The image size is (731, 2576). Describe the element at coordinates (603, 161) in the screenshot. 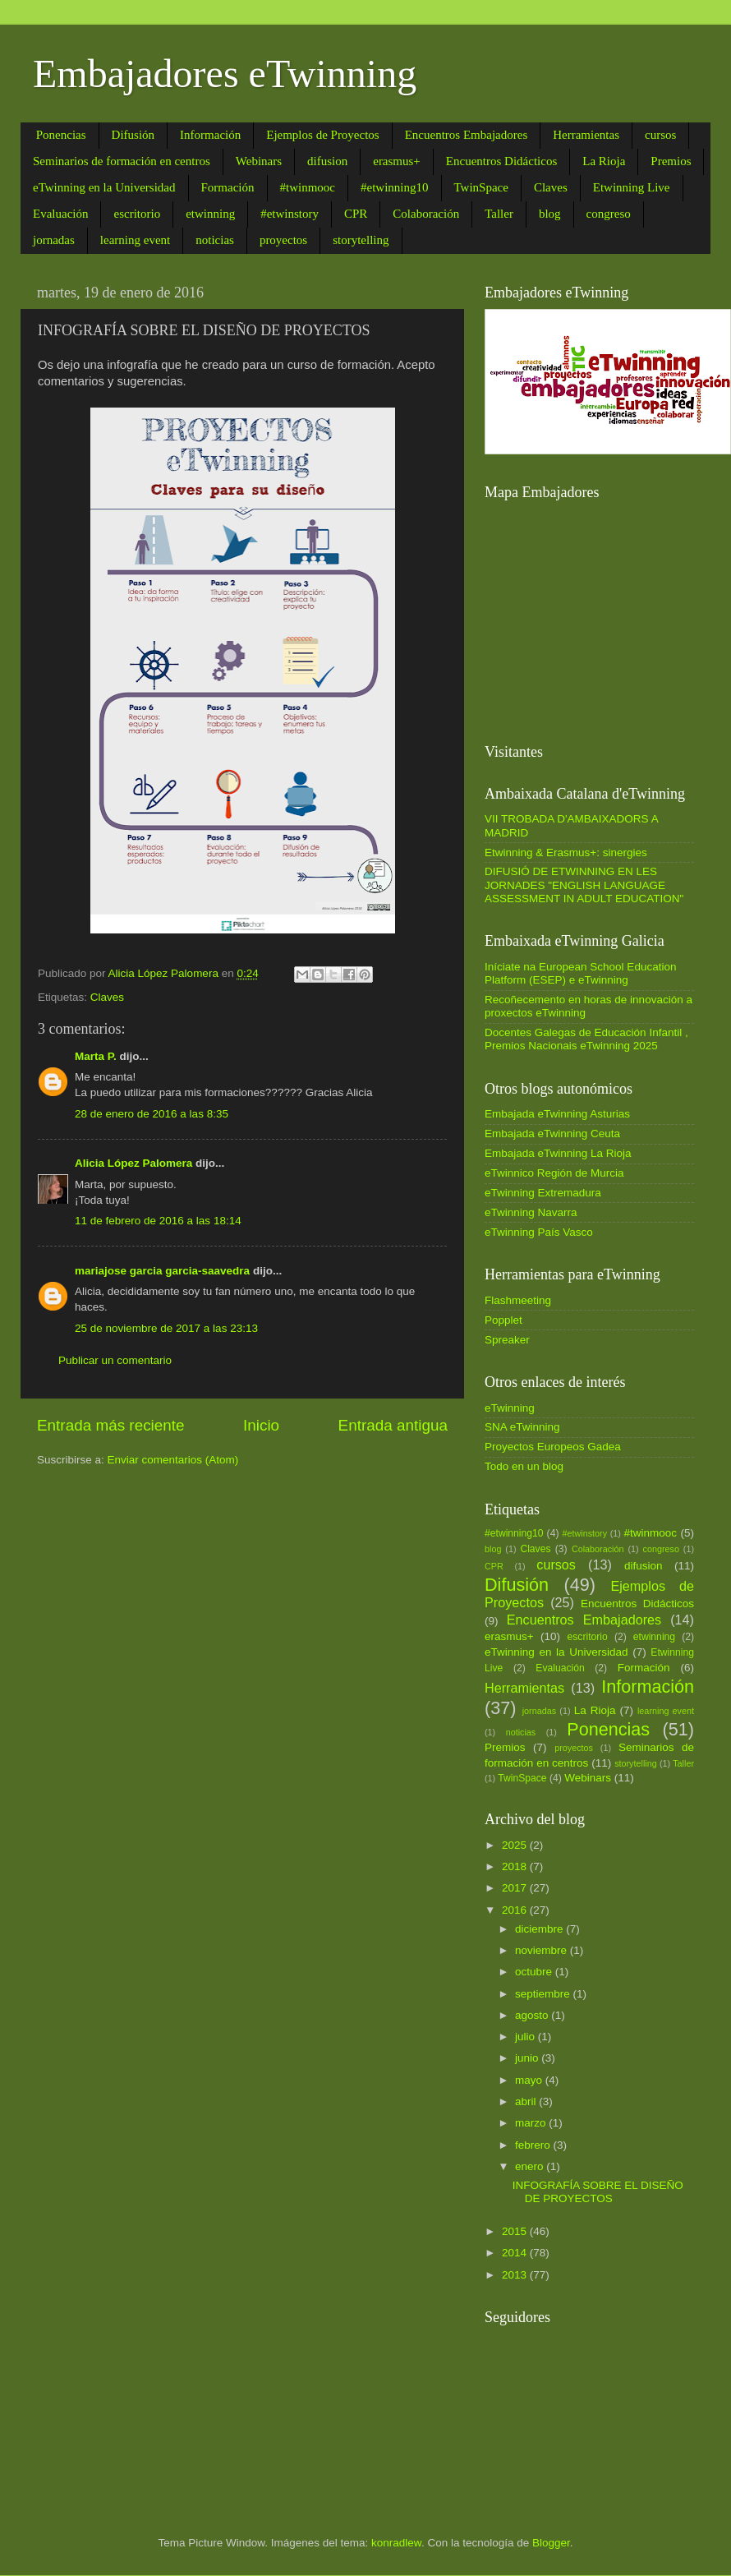

I see `La Rioja` at that location.